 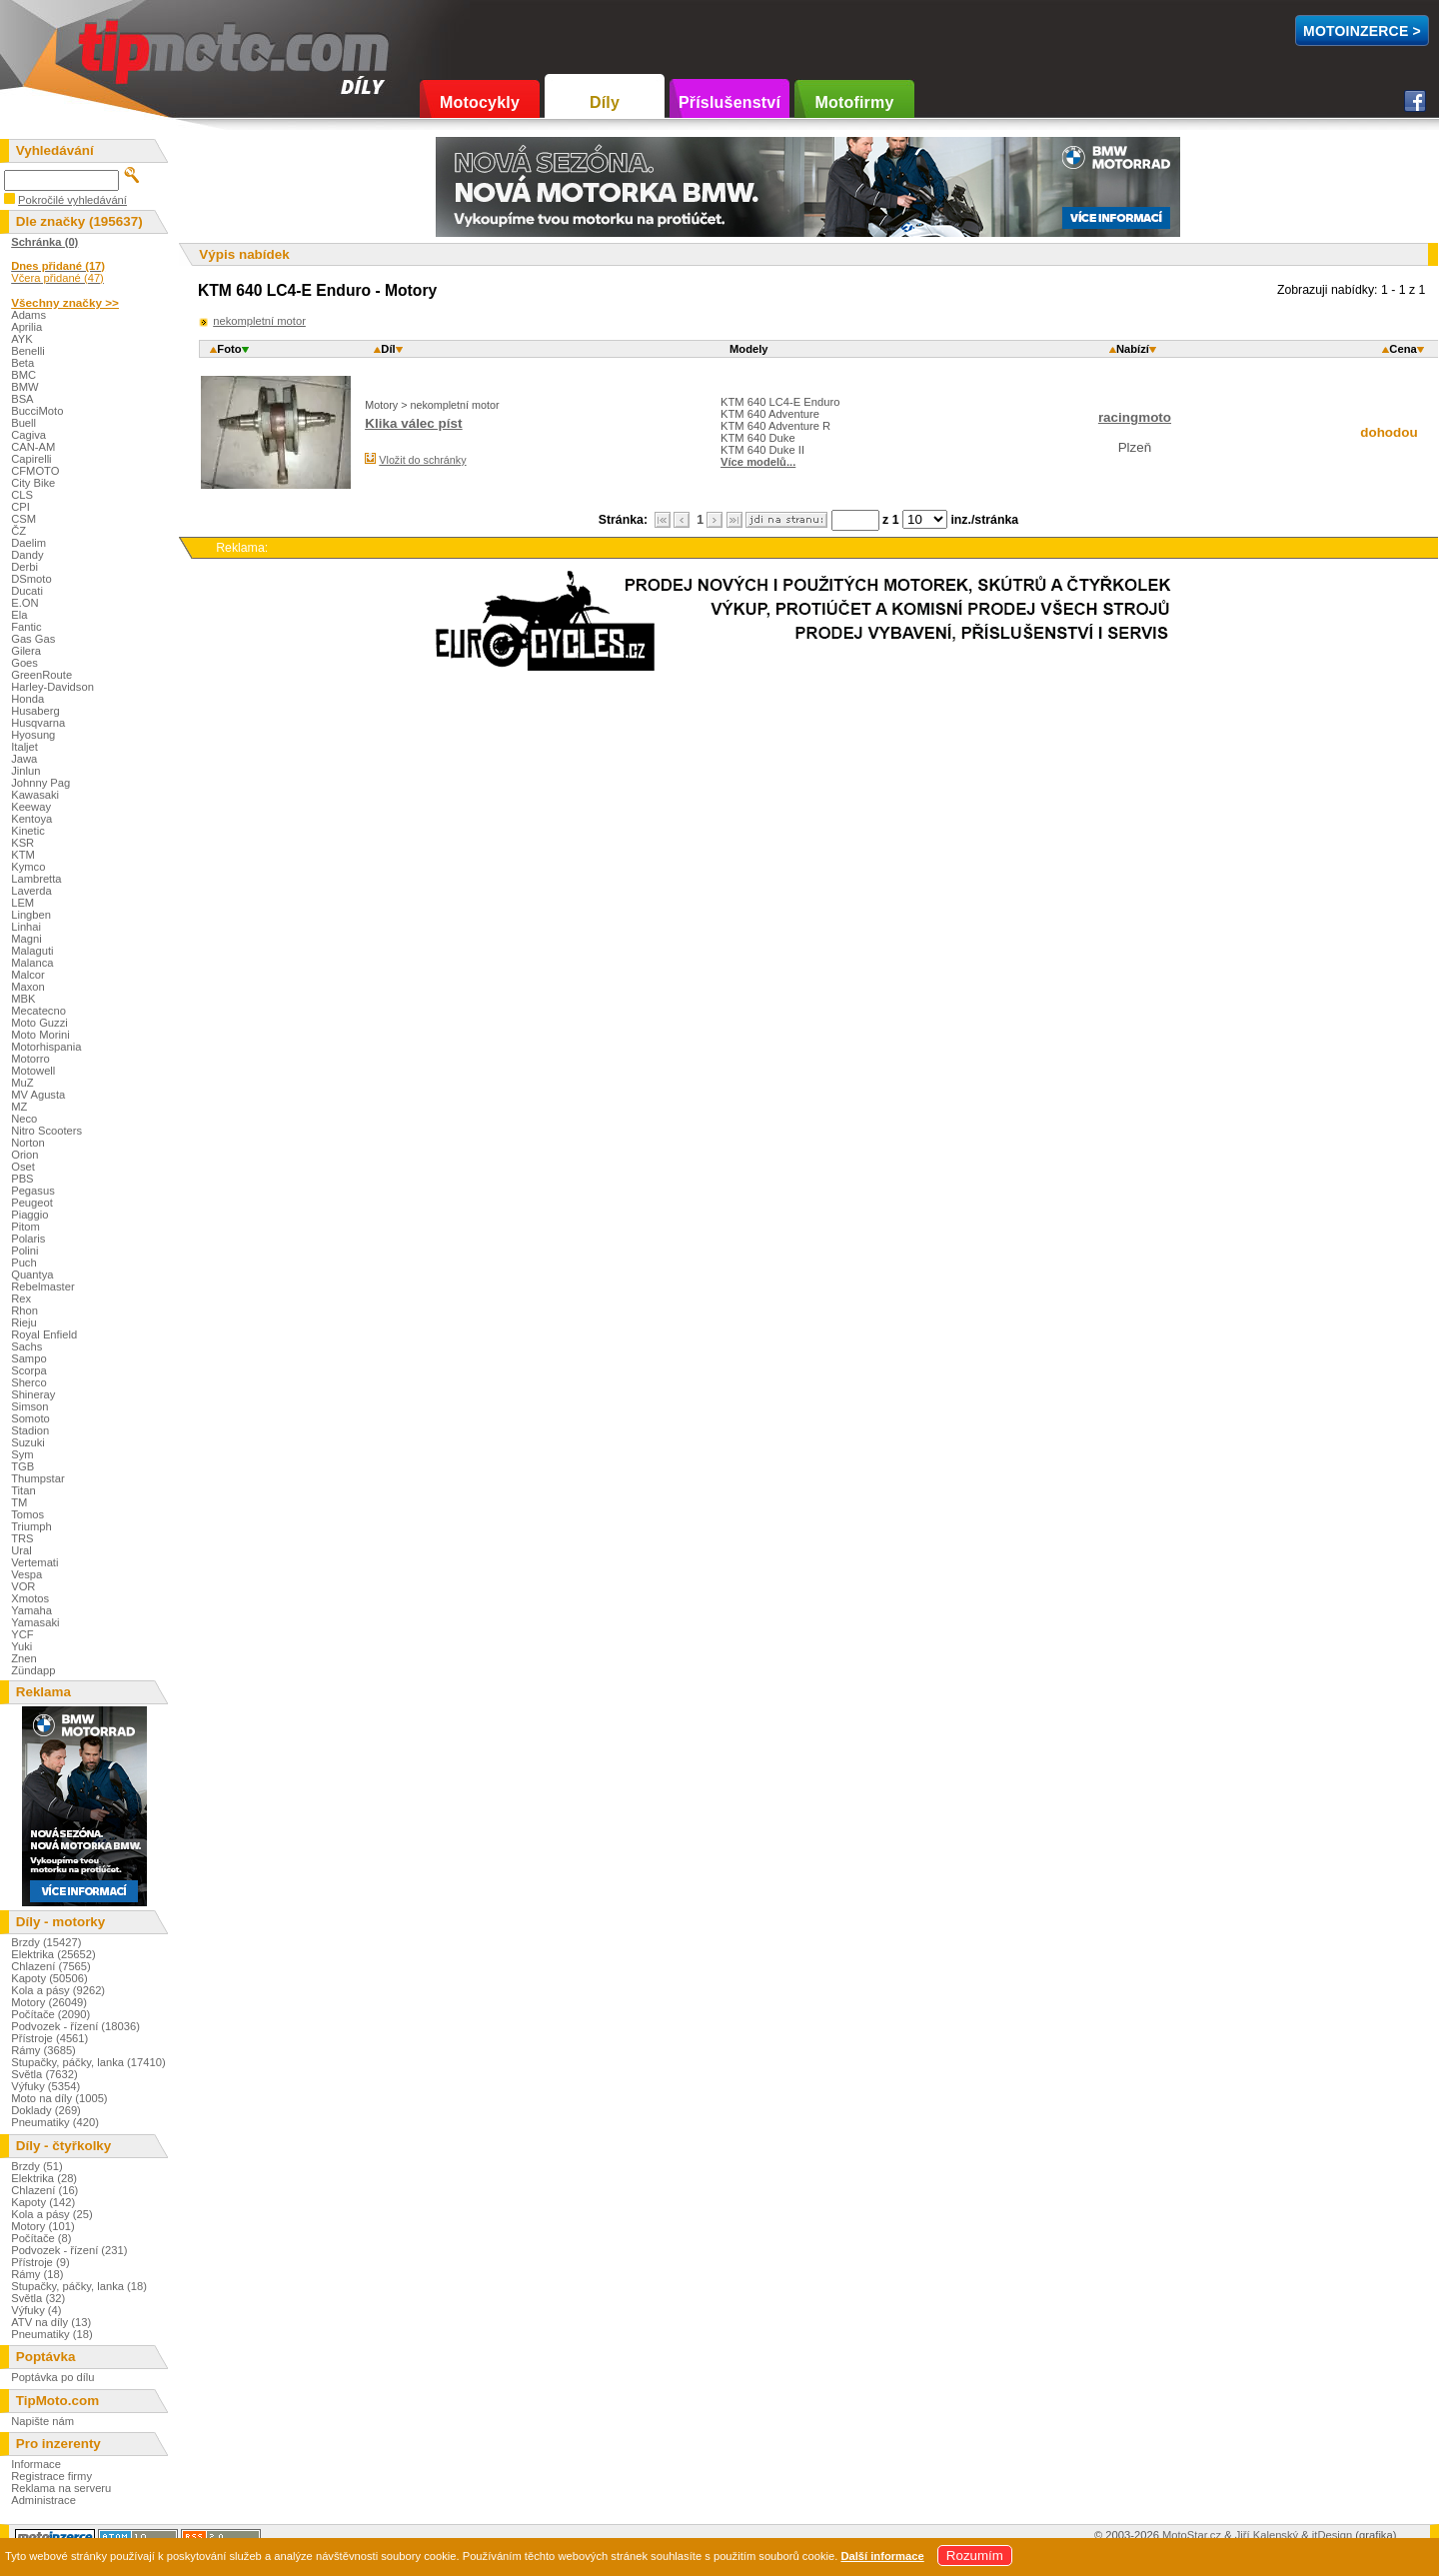 What do you see at coordinates (44, 2074) in the screenshot?
I see `Světla (7632)` at bounding box center [44, 2074].